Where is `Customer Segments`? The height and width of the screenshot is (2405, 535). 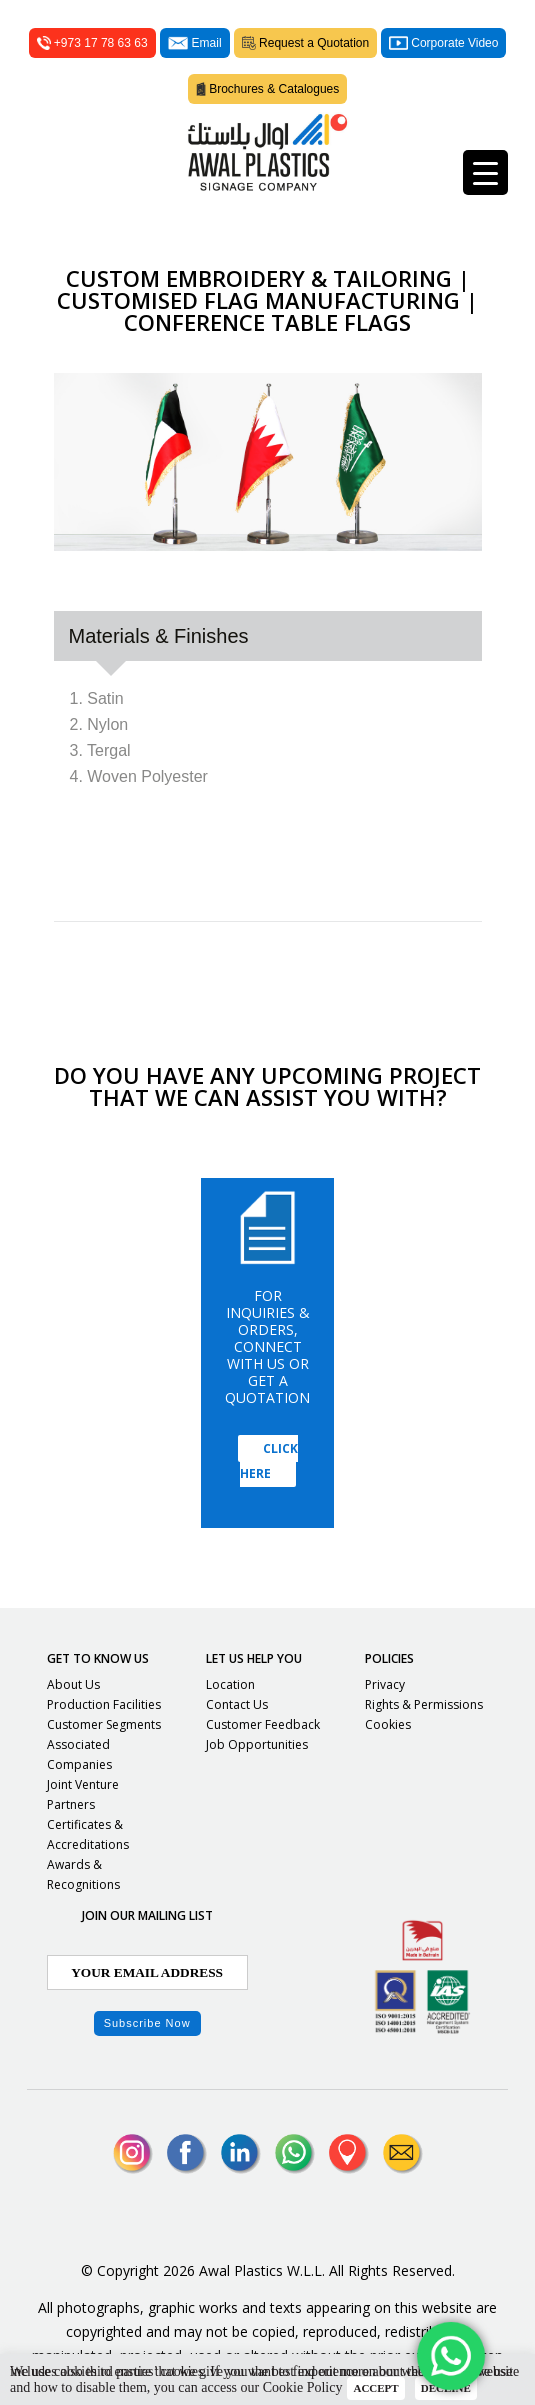 Customer Segments is located at coordinates (104, 1724).